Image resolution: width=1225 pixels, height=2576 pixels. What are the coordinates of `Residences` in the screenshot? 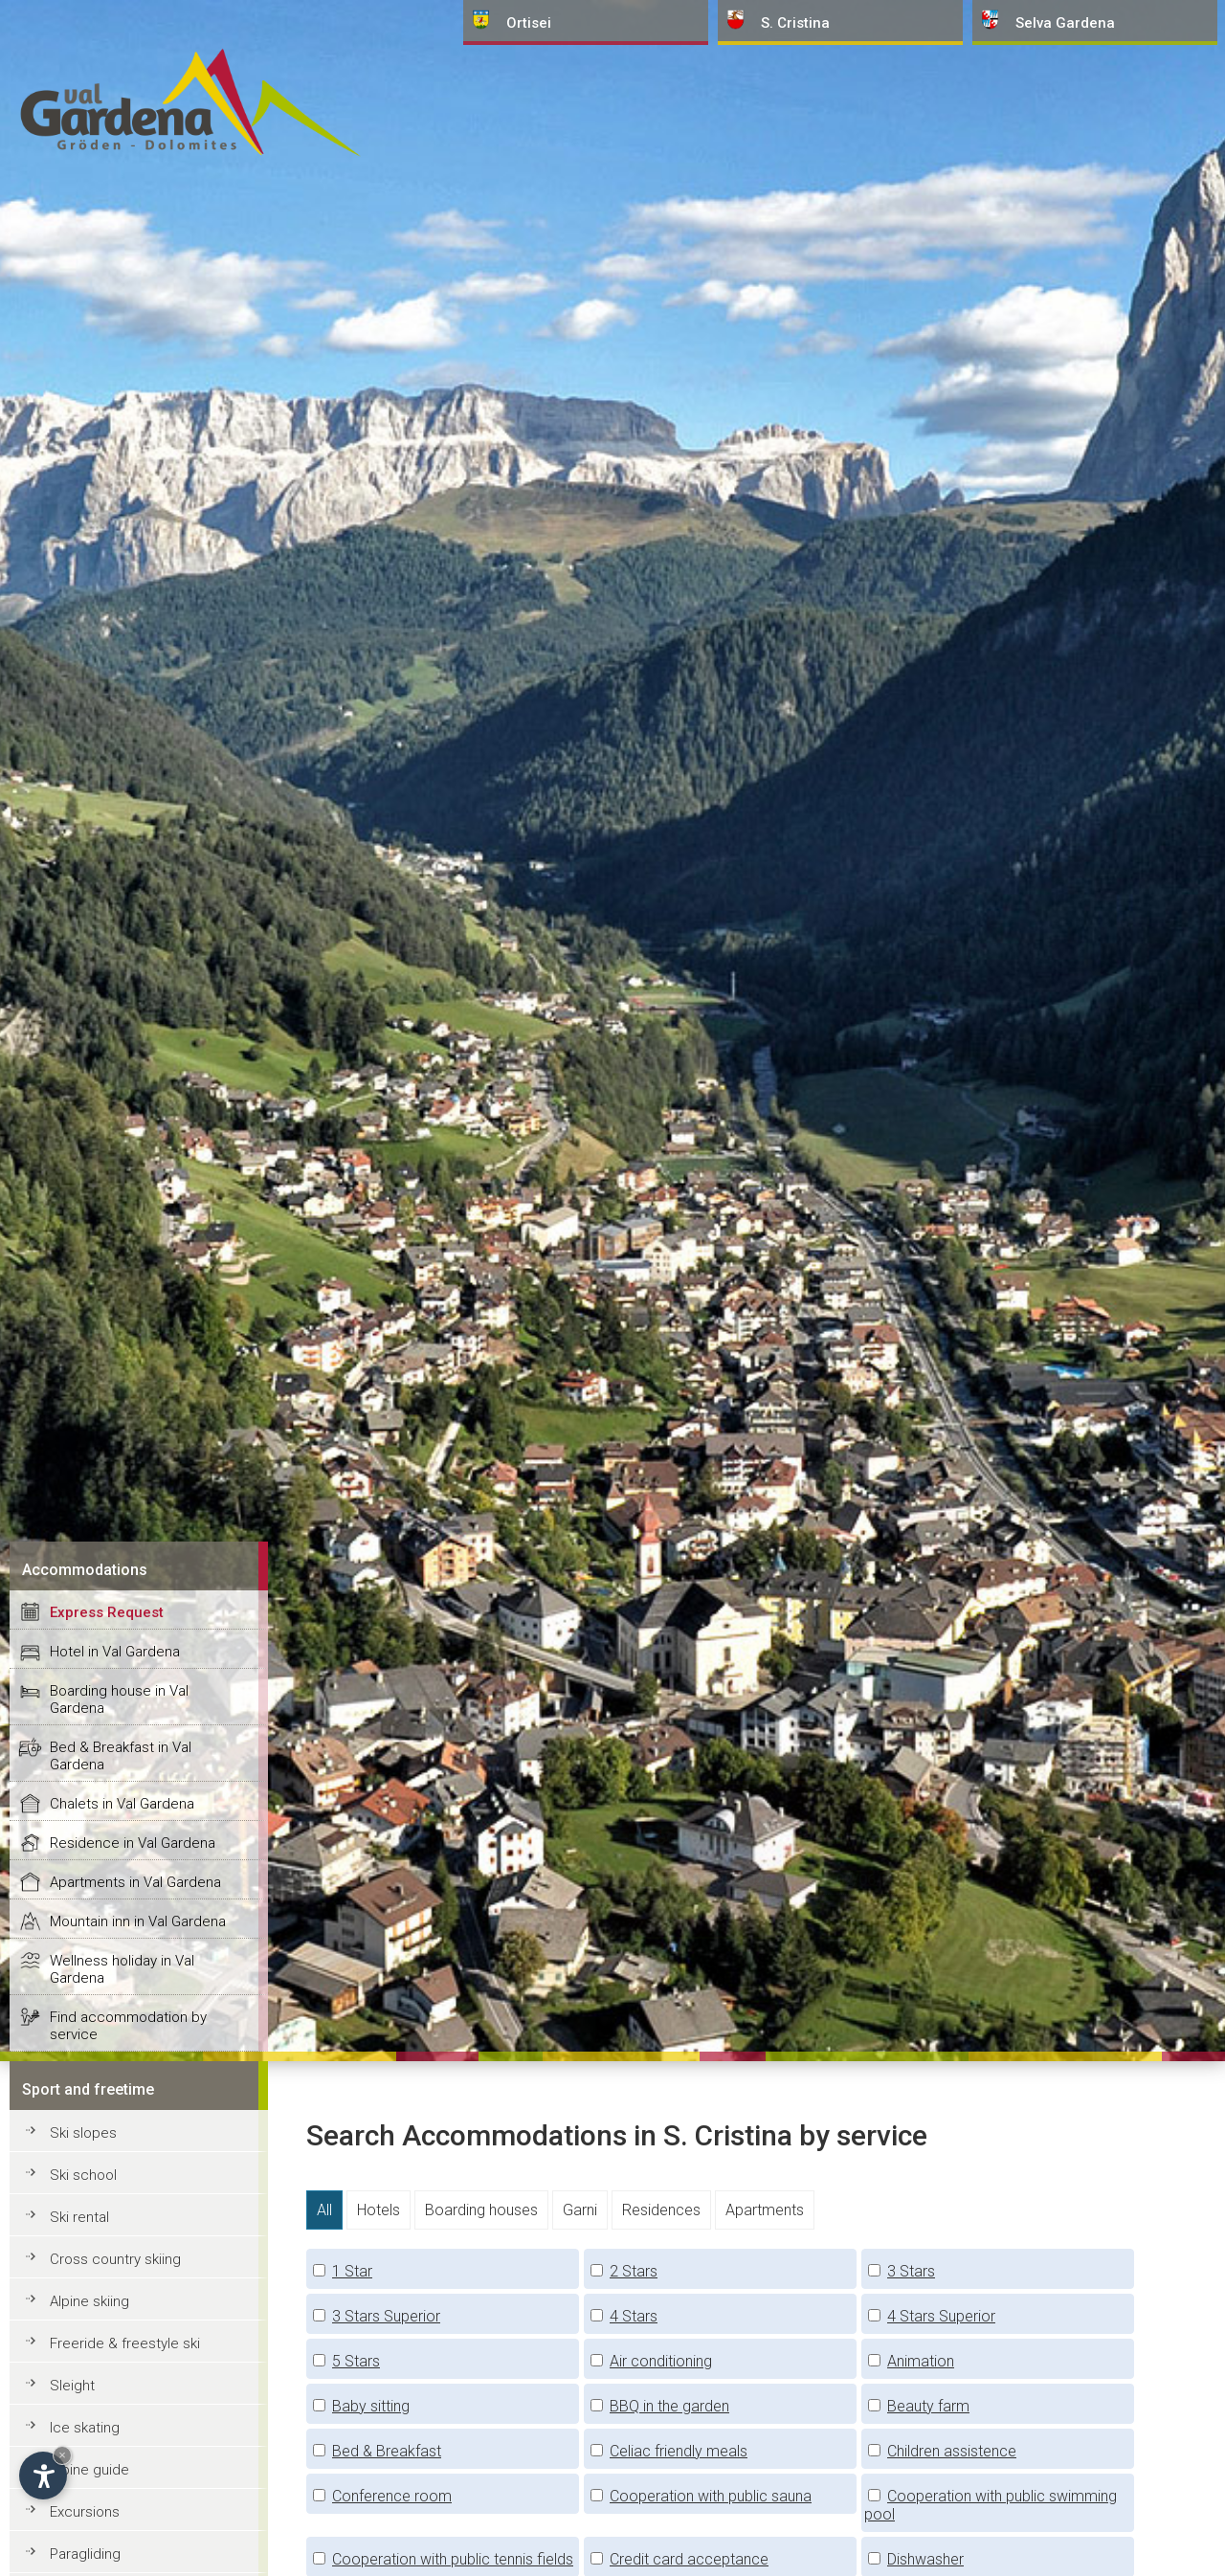 It's located at (661, 2210).